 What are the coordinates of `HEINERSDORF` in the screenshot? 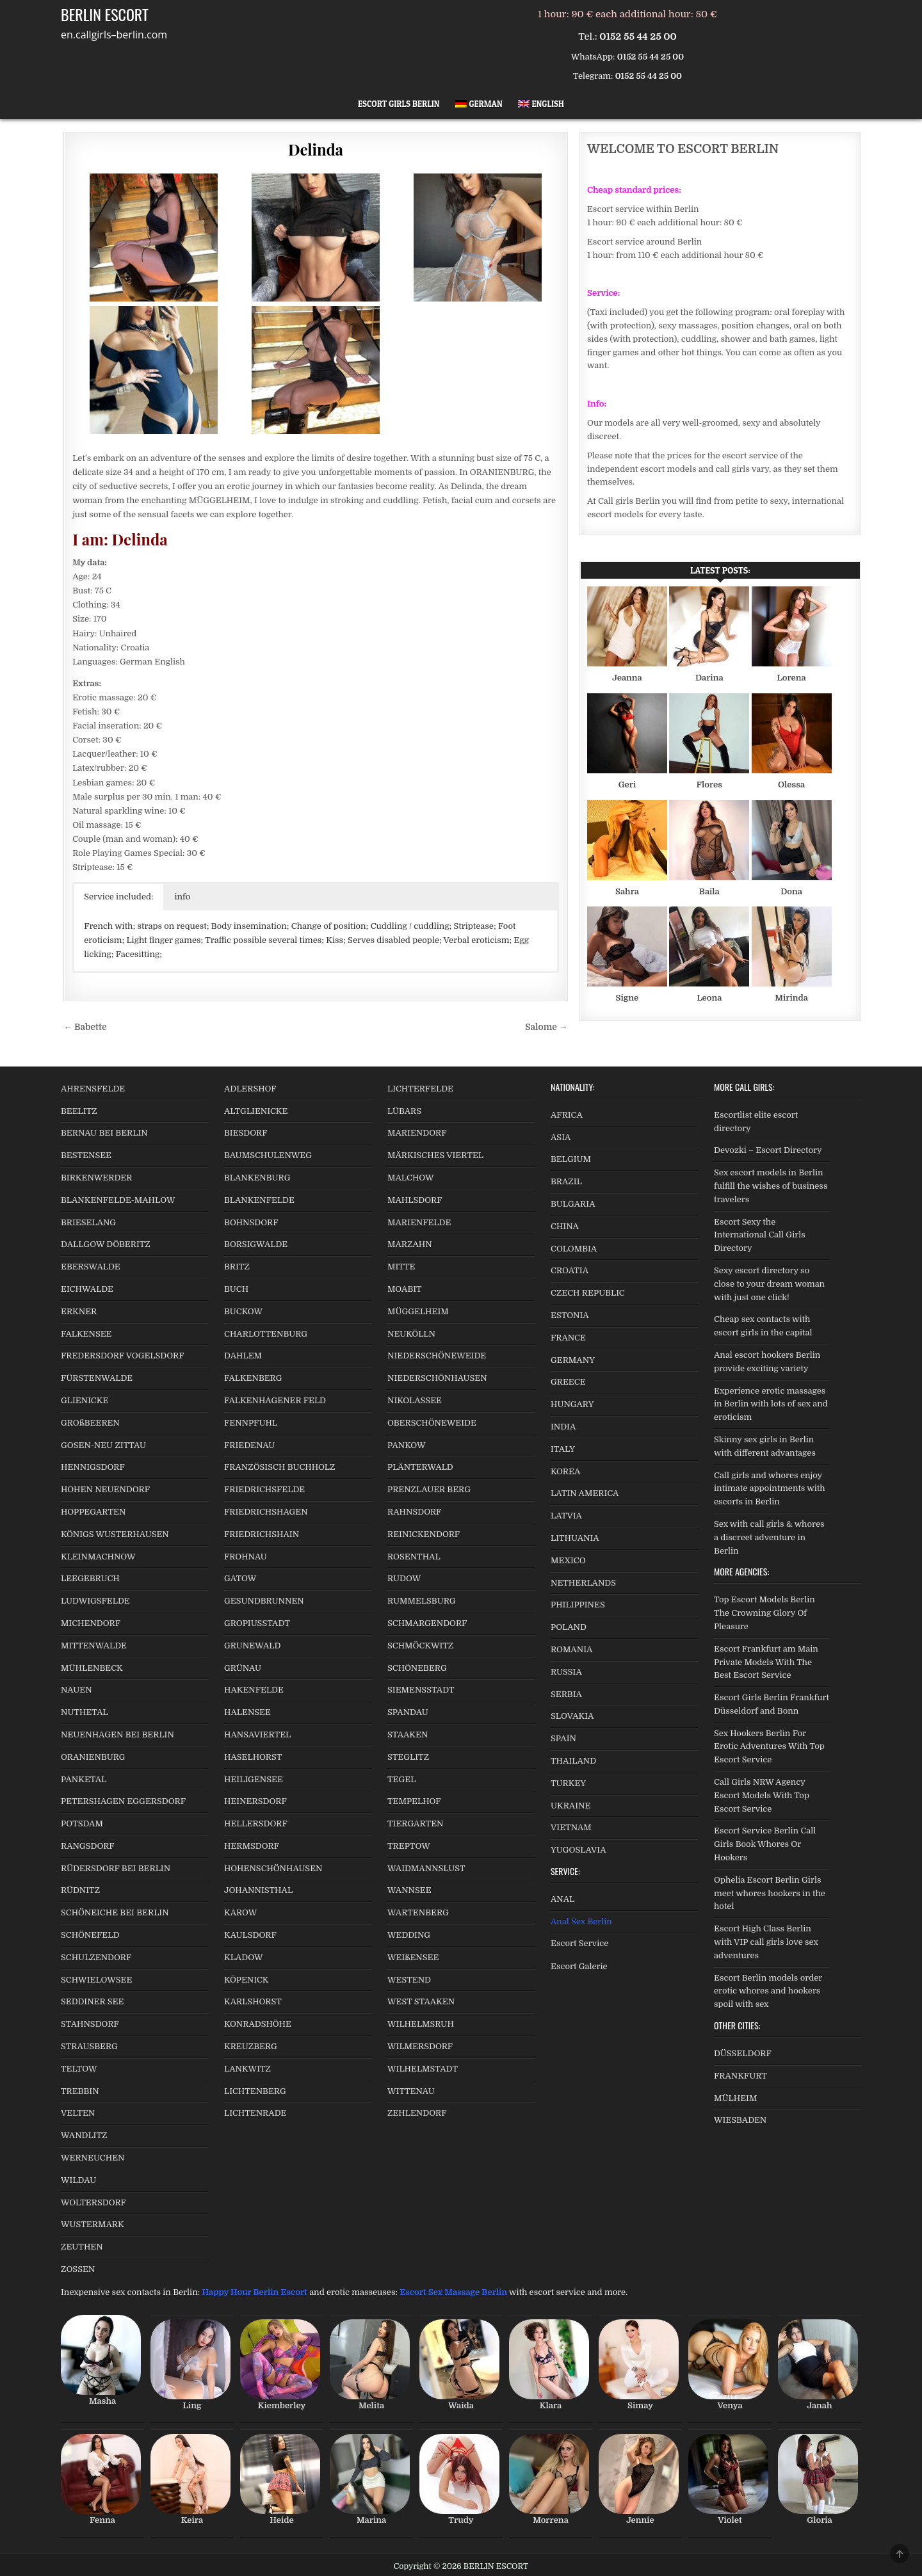 It's located at (255, 1801).